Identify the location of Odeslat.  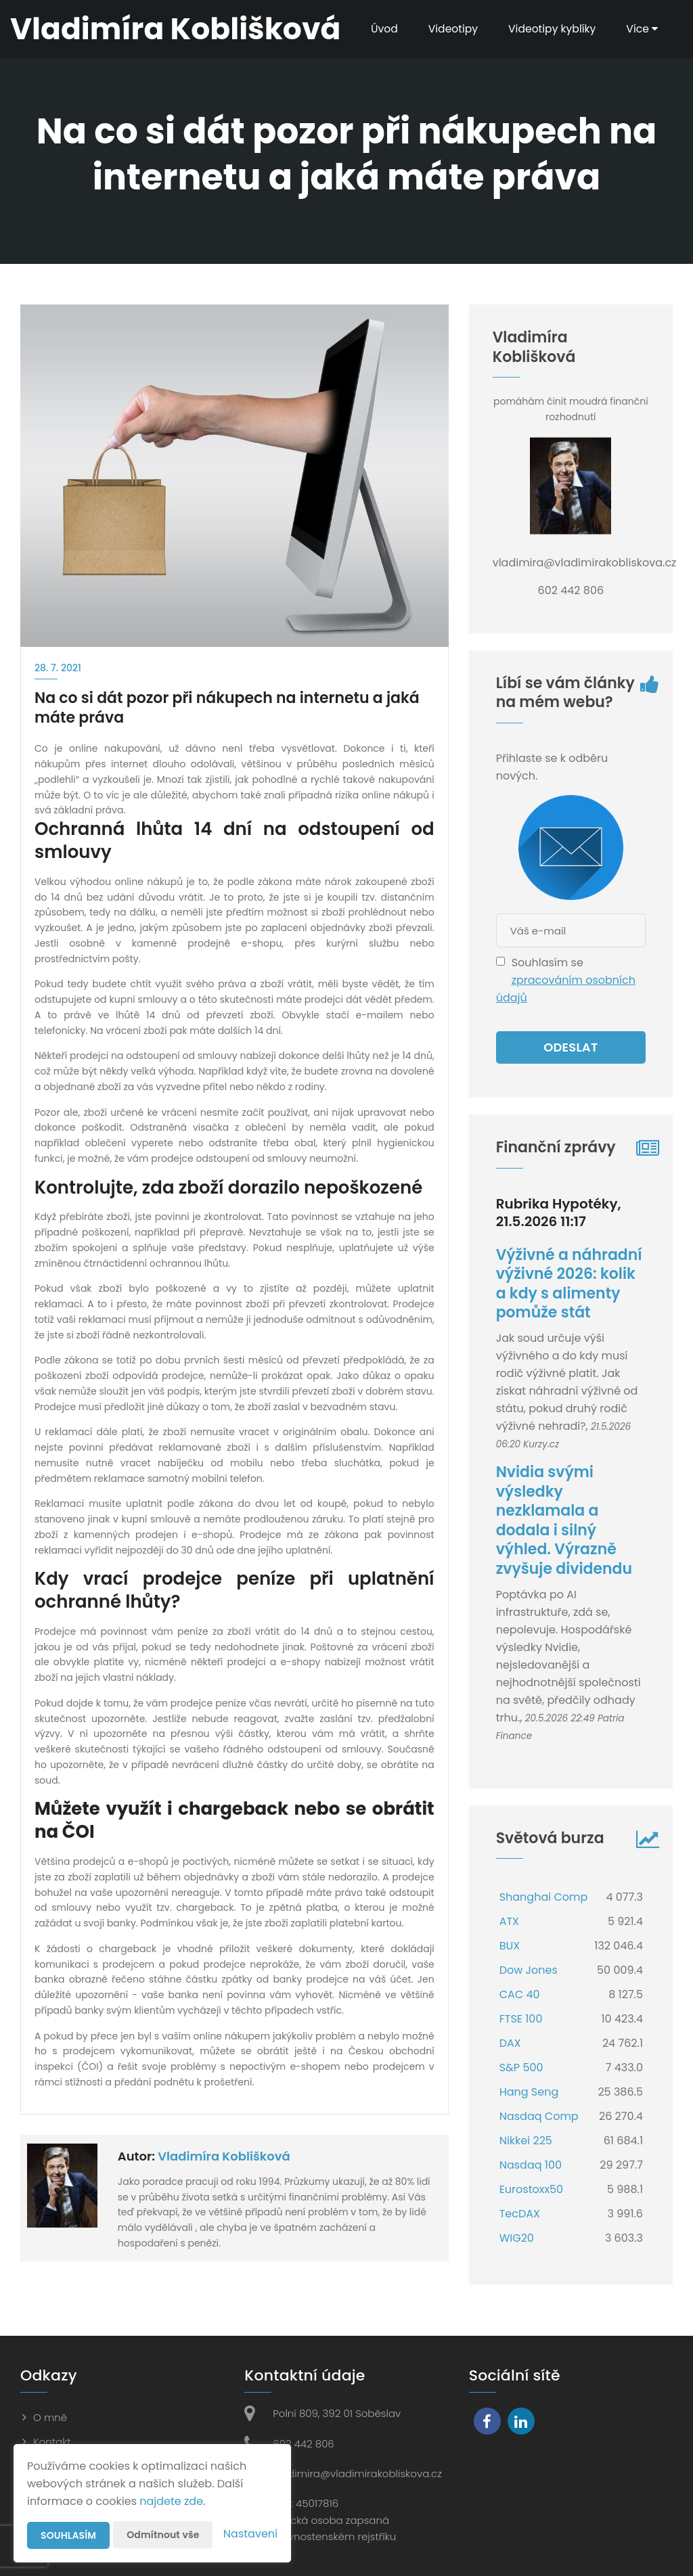
(570, 1047).